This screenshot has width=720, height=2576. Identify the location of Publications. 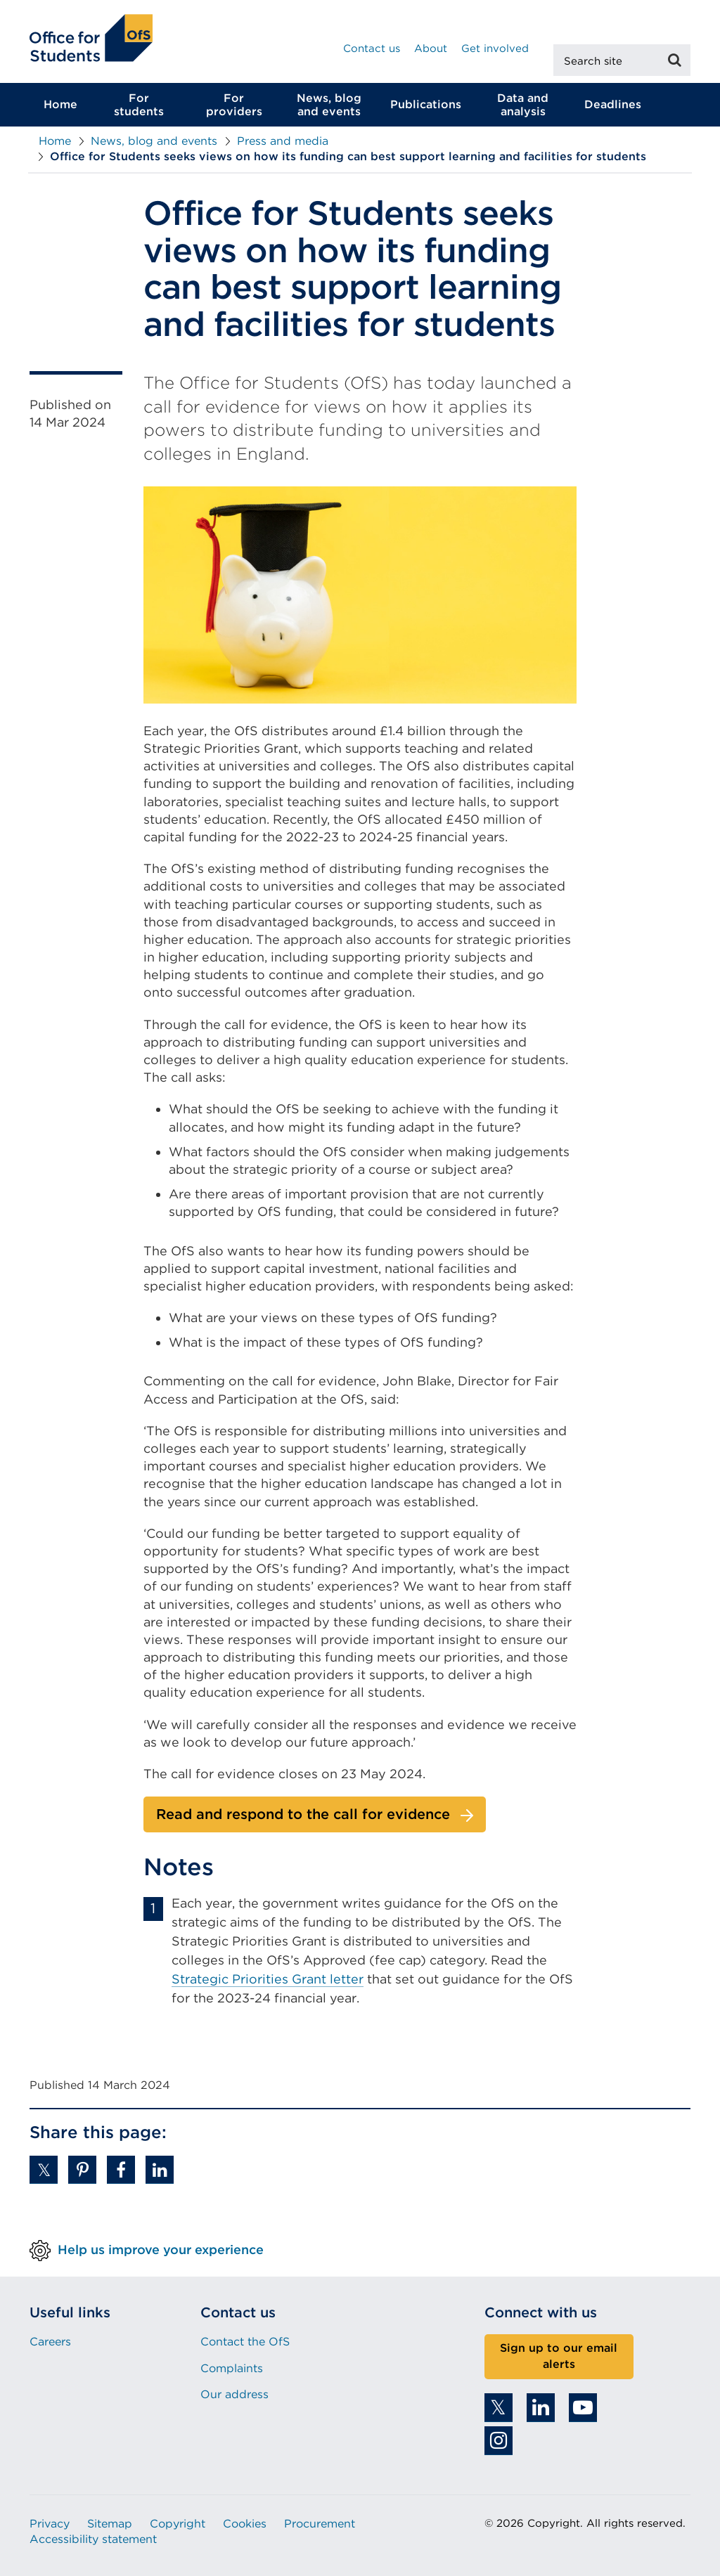
(425, 104).